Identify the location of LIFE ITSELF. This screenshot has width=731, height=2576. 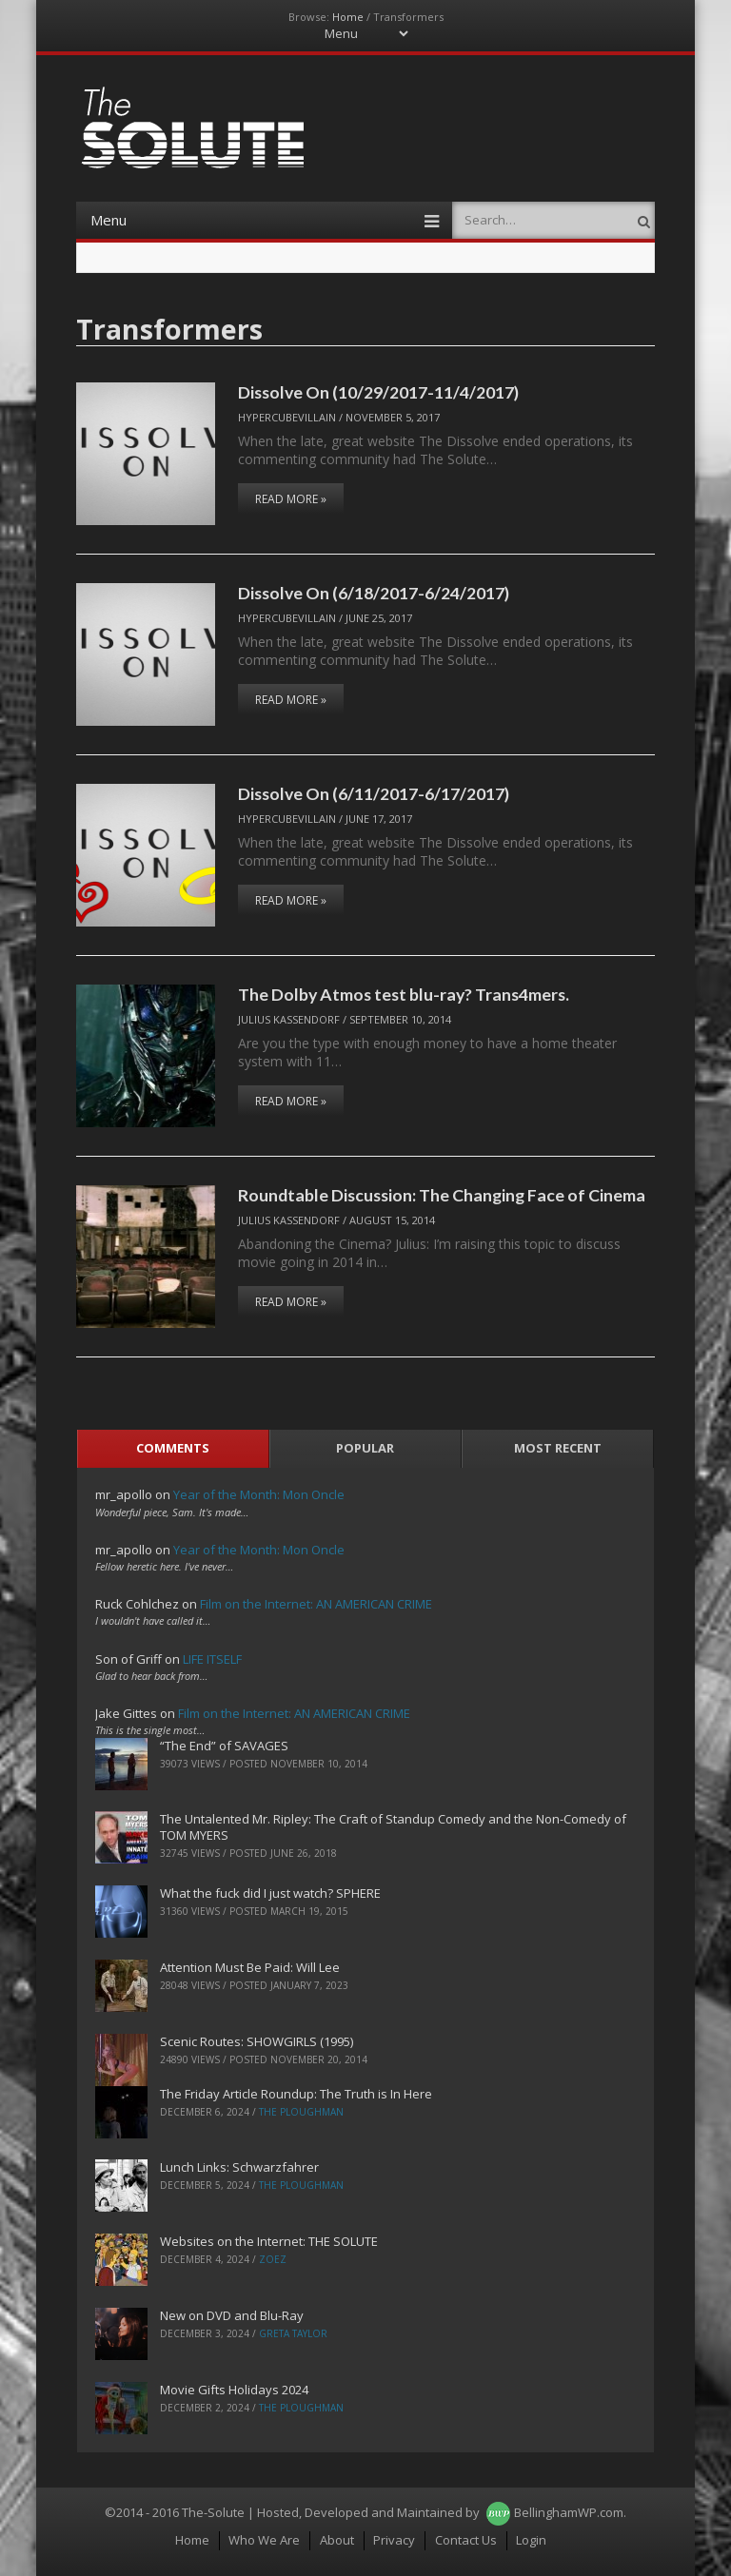
(212, 1659).